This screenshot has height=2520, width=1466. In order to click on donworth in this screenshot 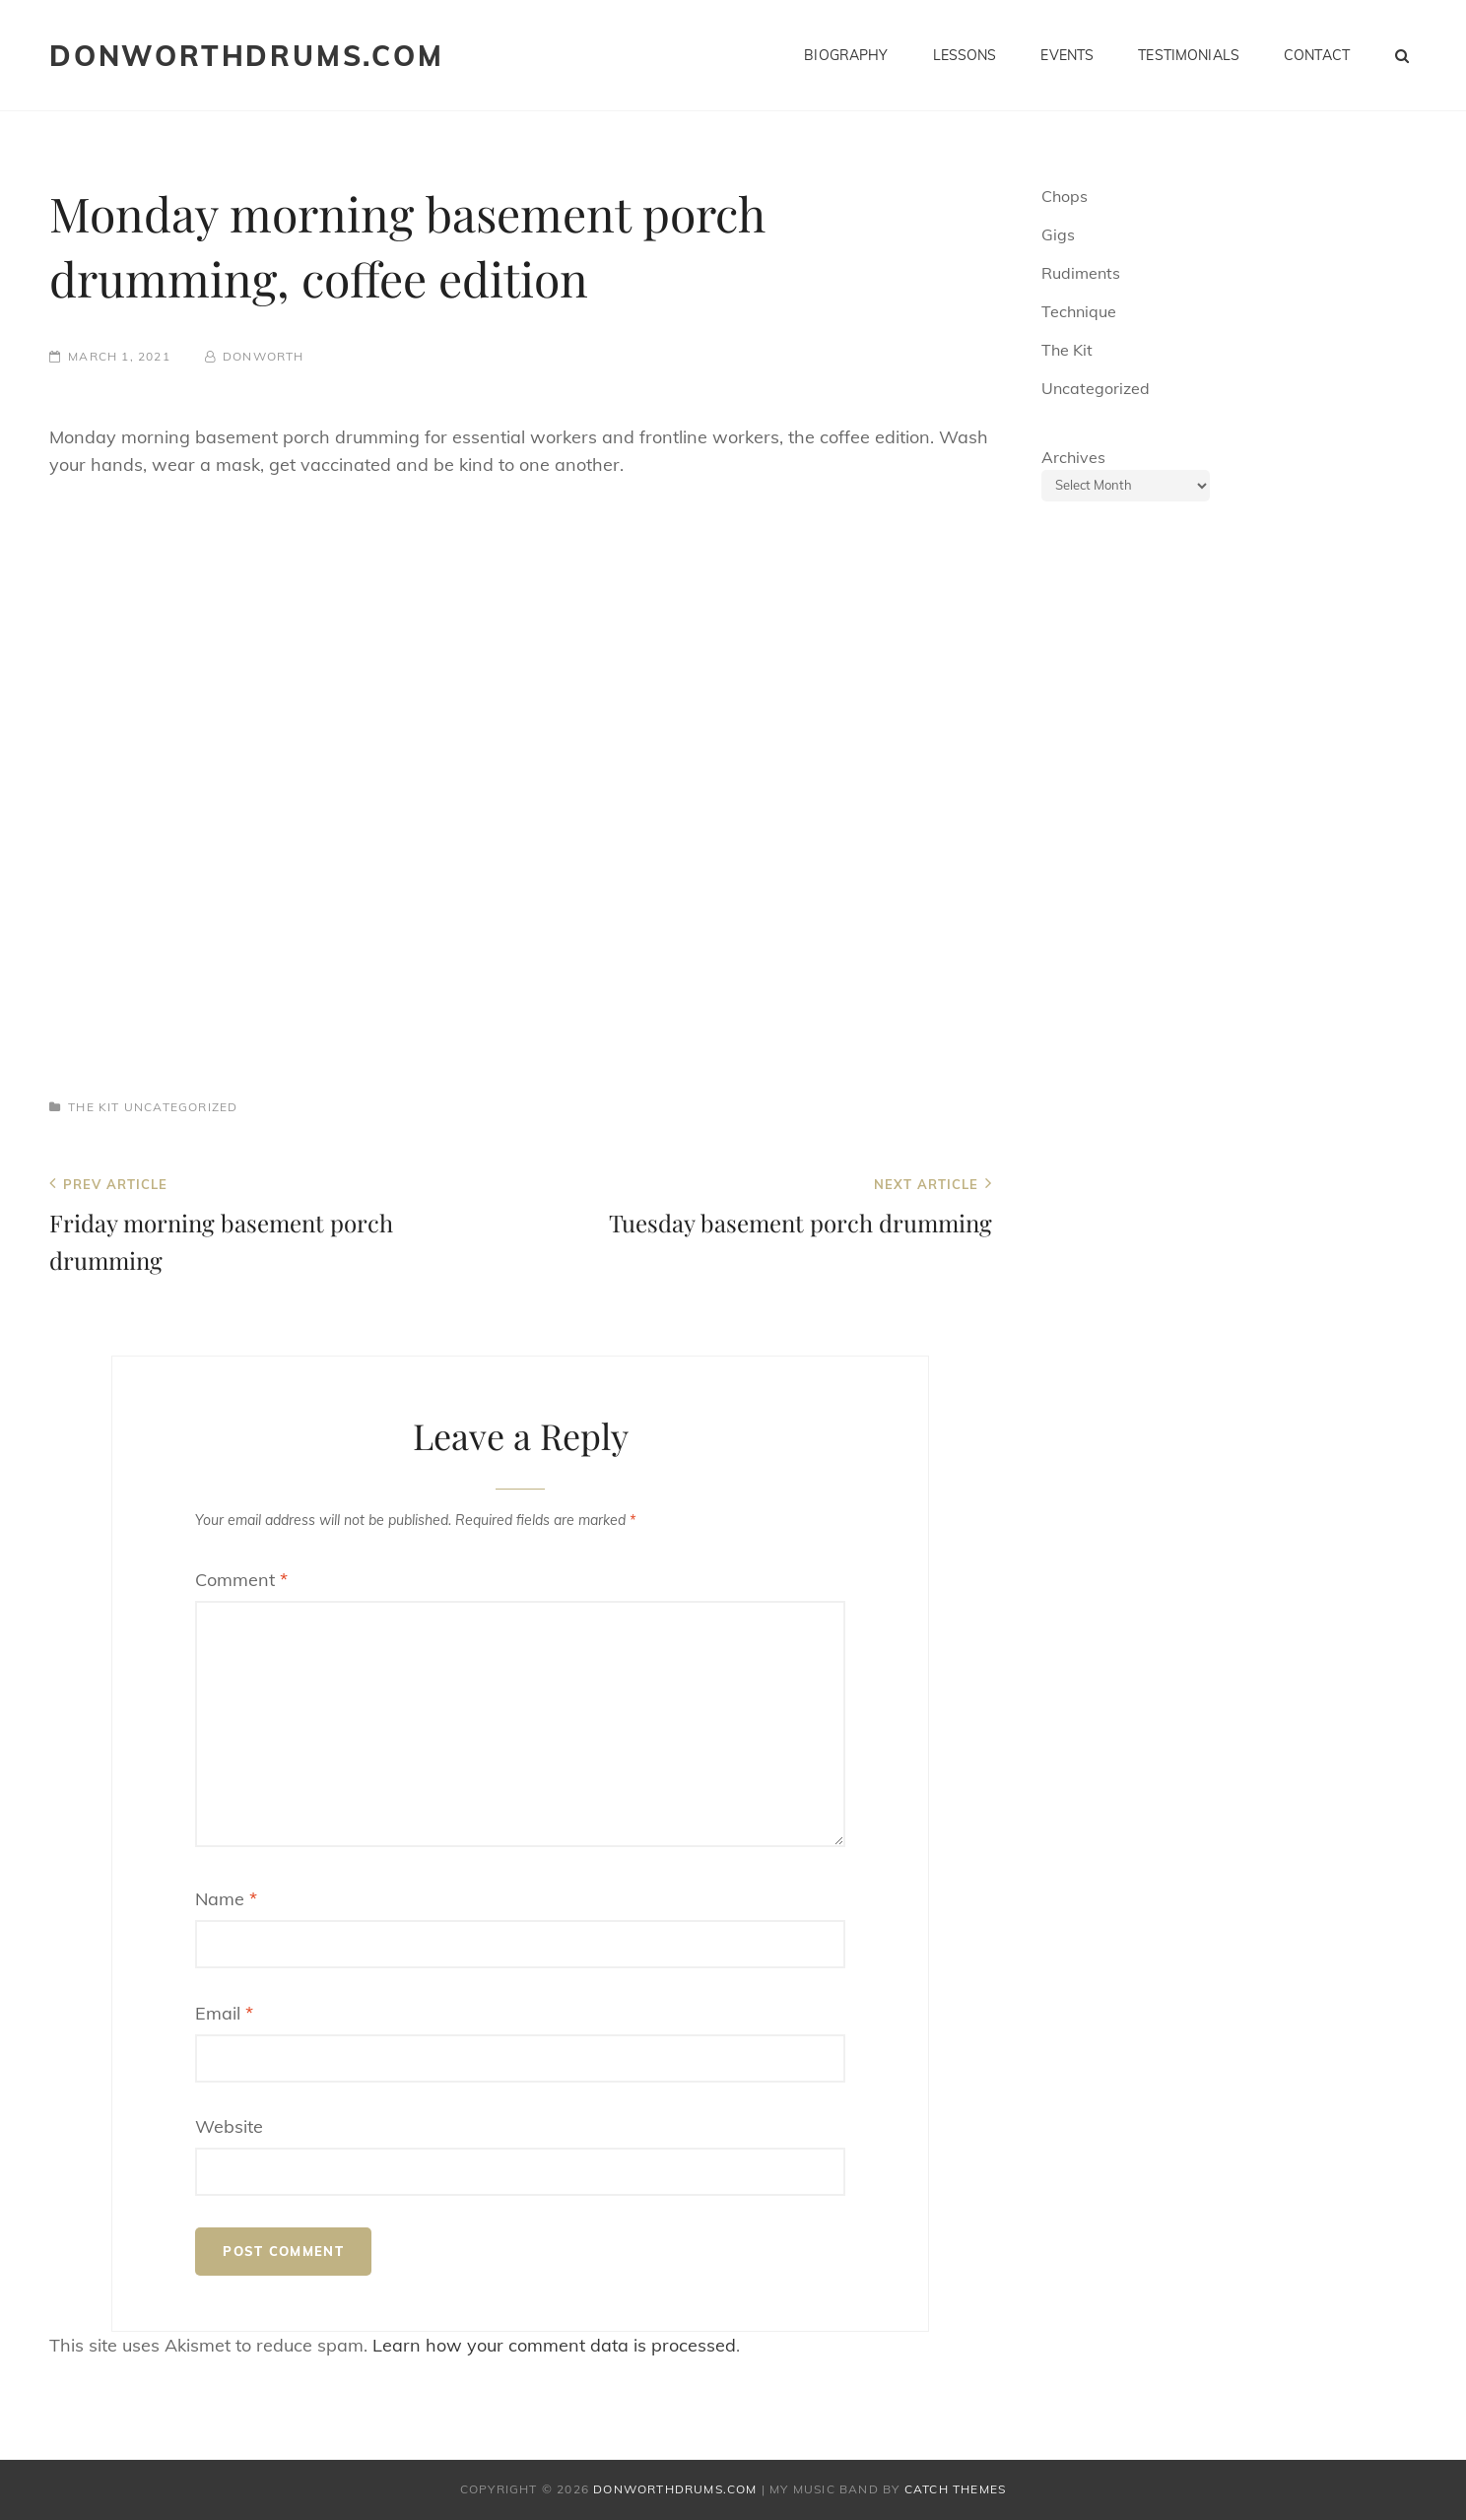, I will do `click(263, 356)`.